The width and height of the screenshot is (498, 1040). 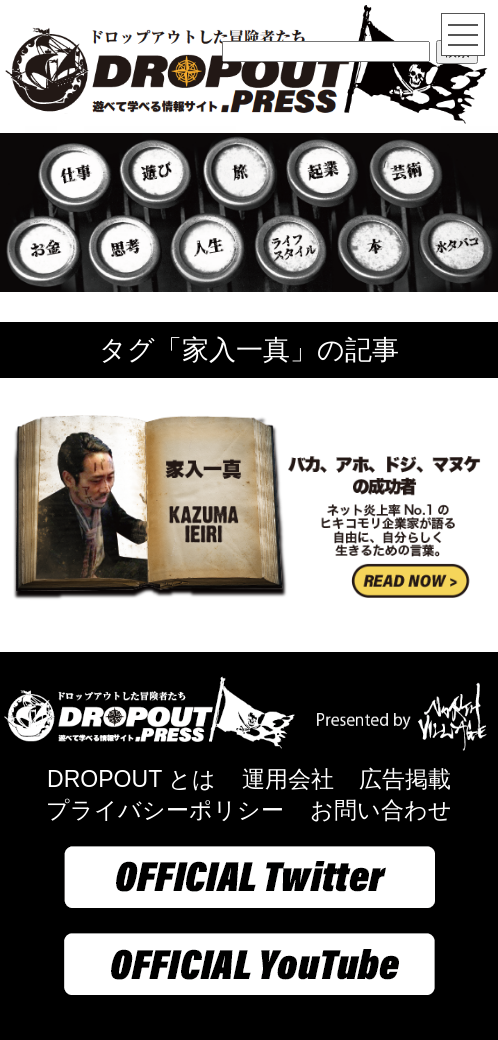 What do you see at coordinates (131, 779) in the screenshot?
I see `DROPOUT とは` at bounding box center [131, 779].